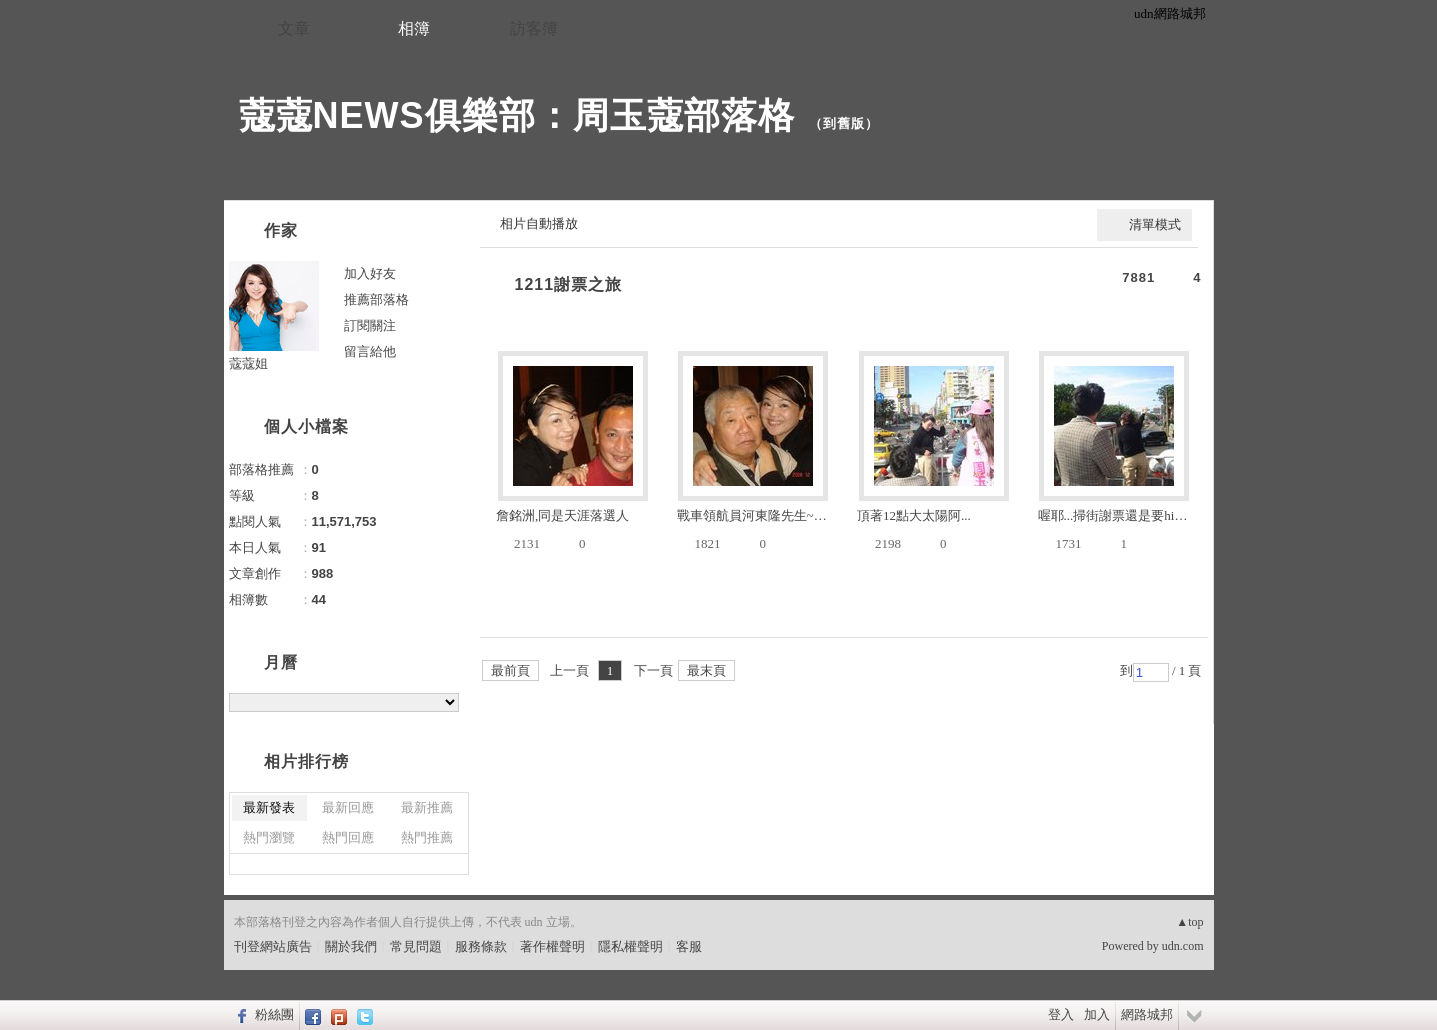 The image size is (1437, 1030). Describe the element at coordinates (1061, 1014) in the screenshot. I see `登入` at that location.